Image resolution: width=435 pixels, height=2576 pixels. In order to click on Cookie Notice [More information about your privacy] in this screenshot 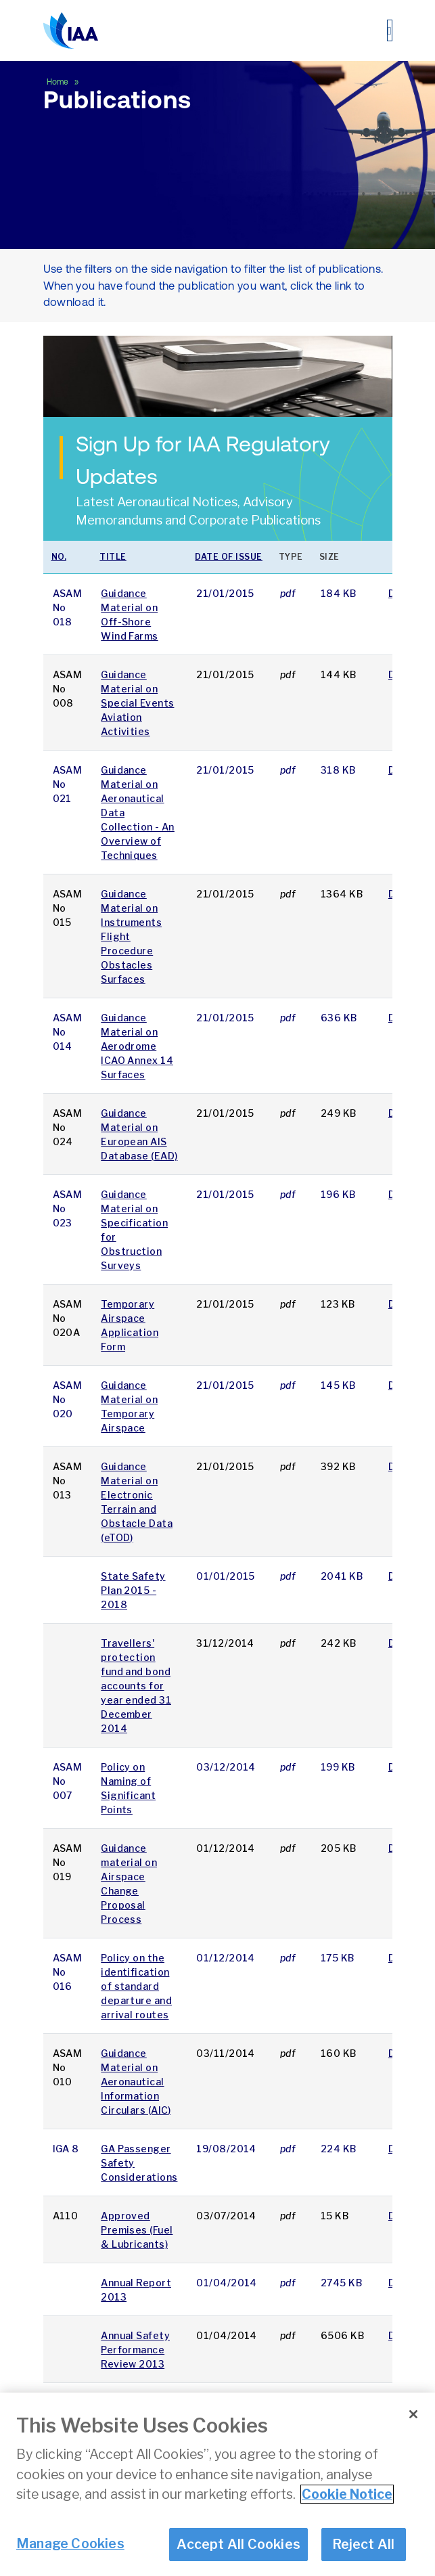, I will do `click(347, 2501)`.